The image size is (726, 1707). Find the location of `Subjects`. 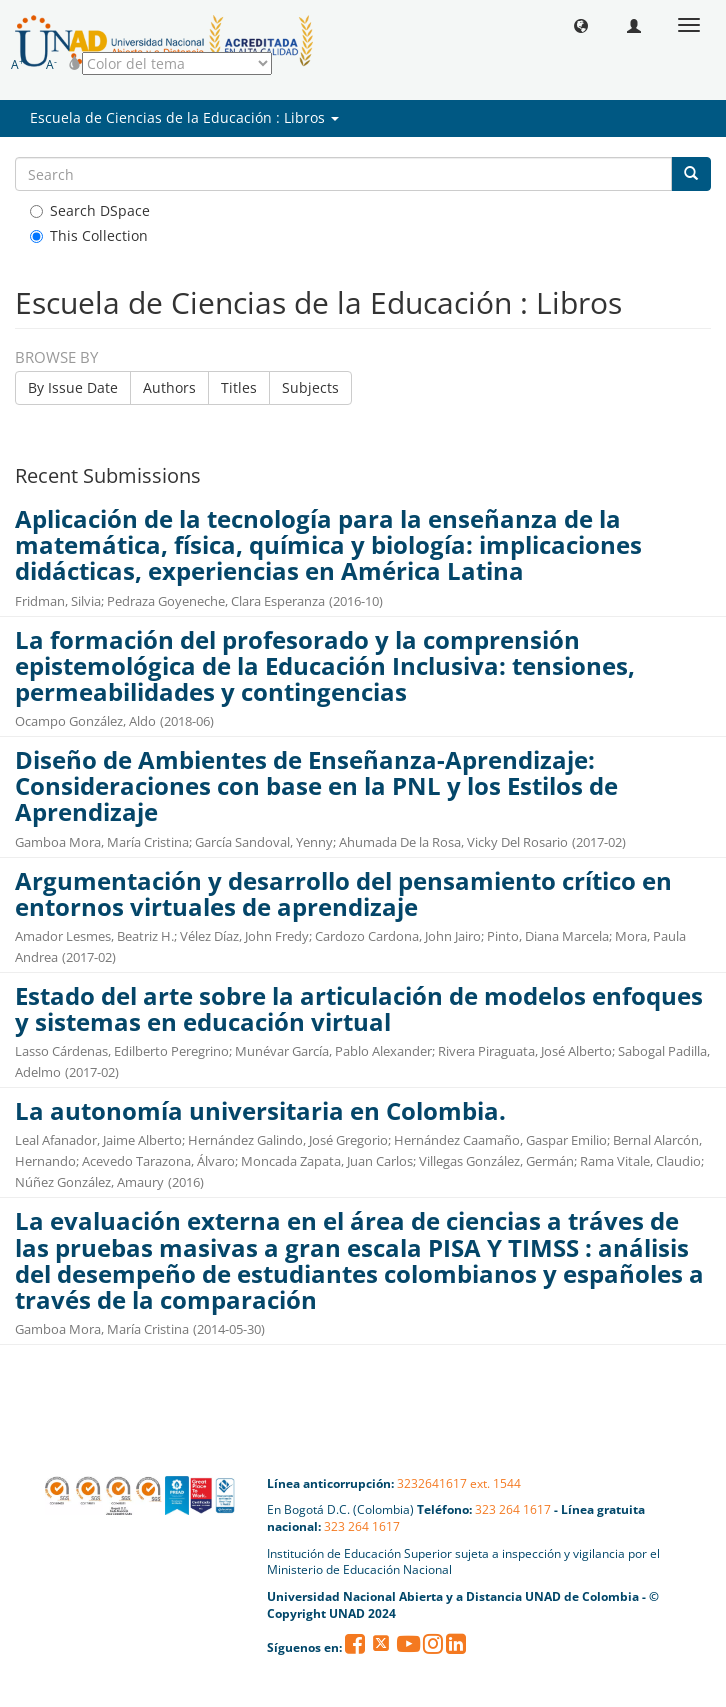

Subjects is located at coordinates (310, 387).